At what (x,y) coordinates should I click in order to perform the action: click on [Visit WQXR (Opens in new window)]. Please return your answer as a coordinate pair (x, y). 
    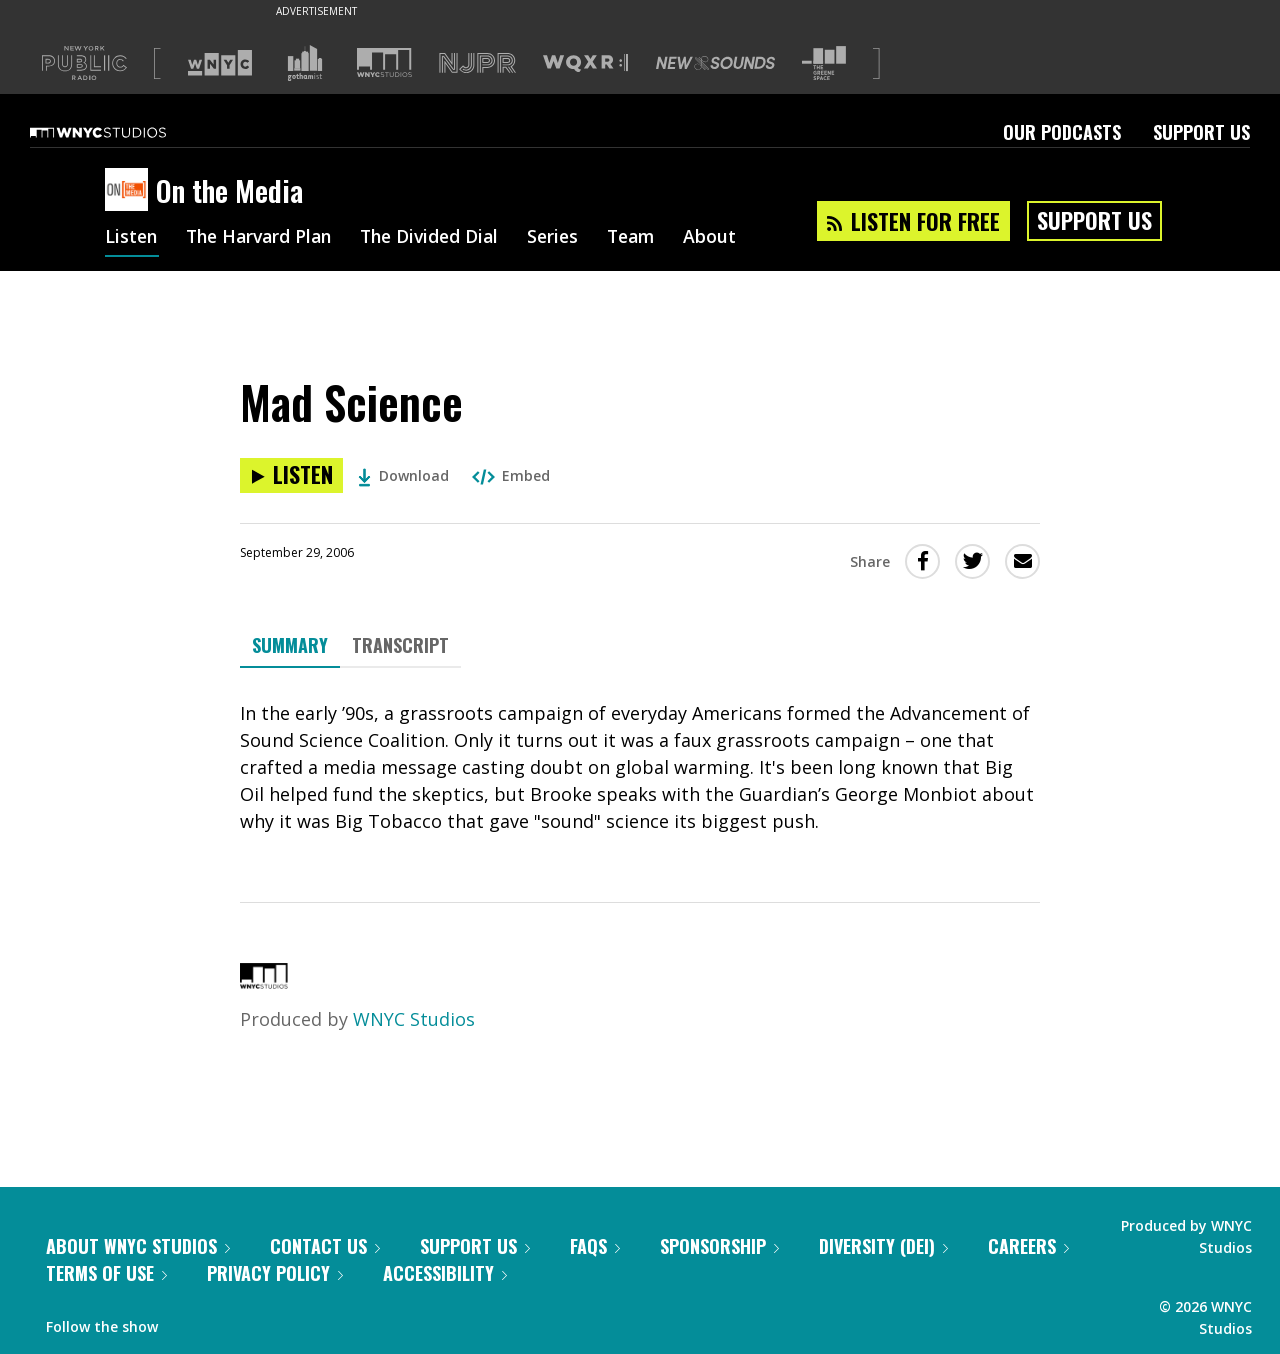
    Looking at the image, I should click on (585, 63).